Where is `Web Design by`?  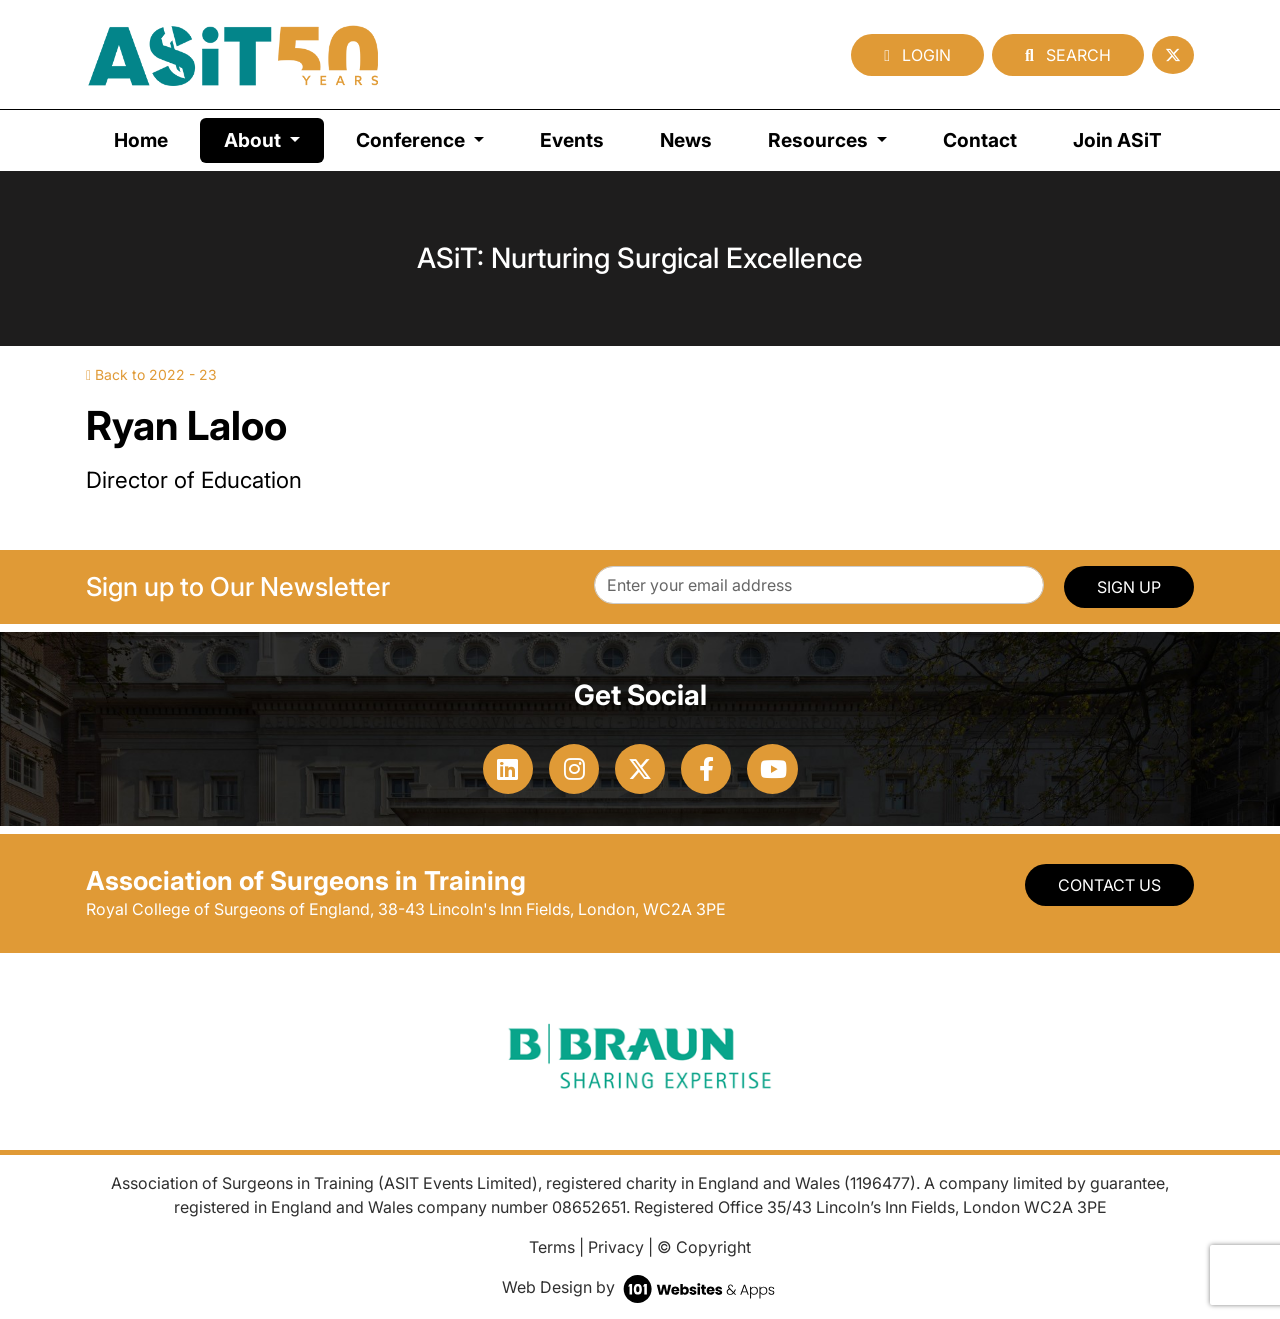
Web Design by is located at coordinates (640, 1287).